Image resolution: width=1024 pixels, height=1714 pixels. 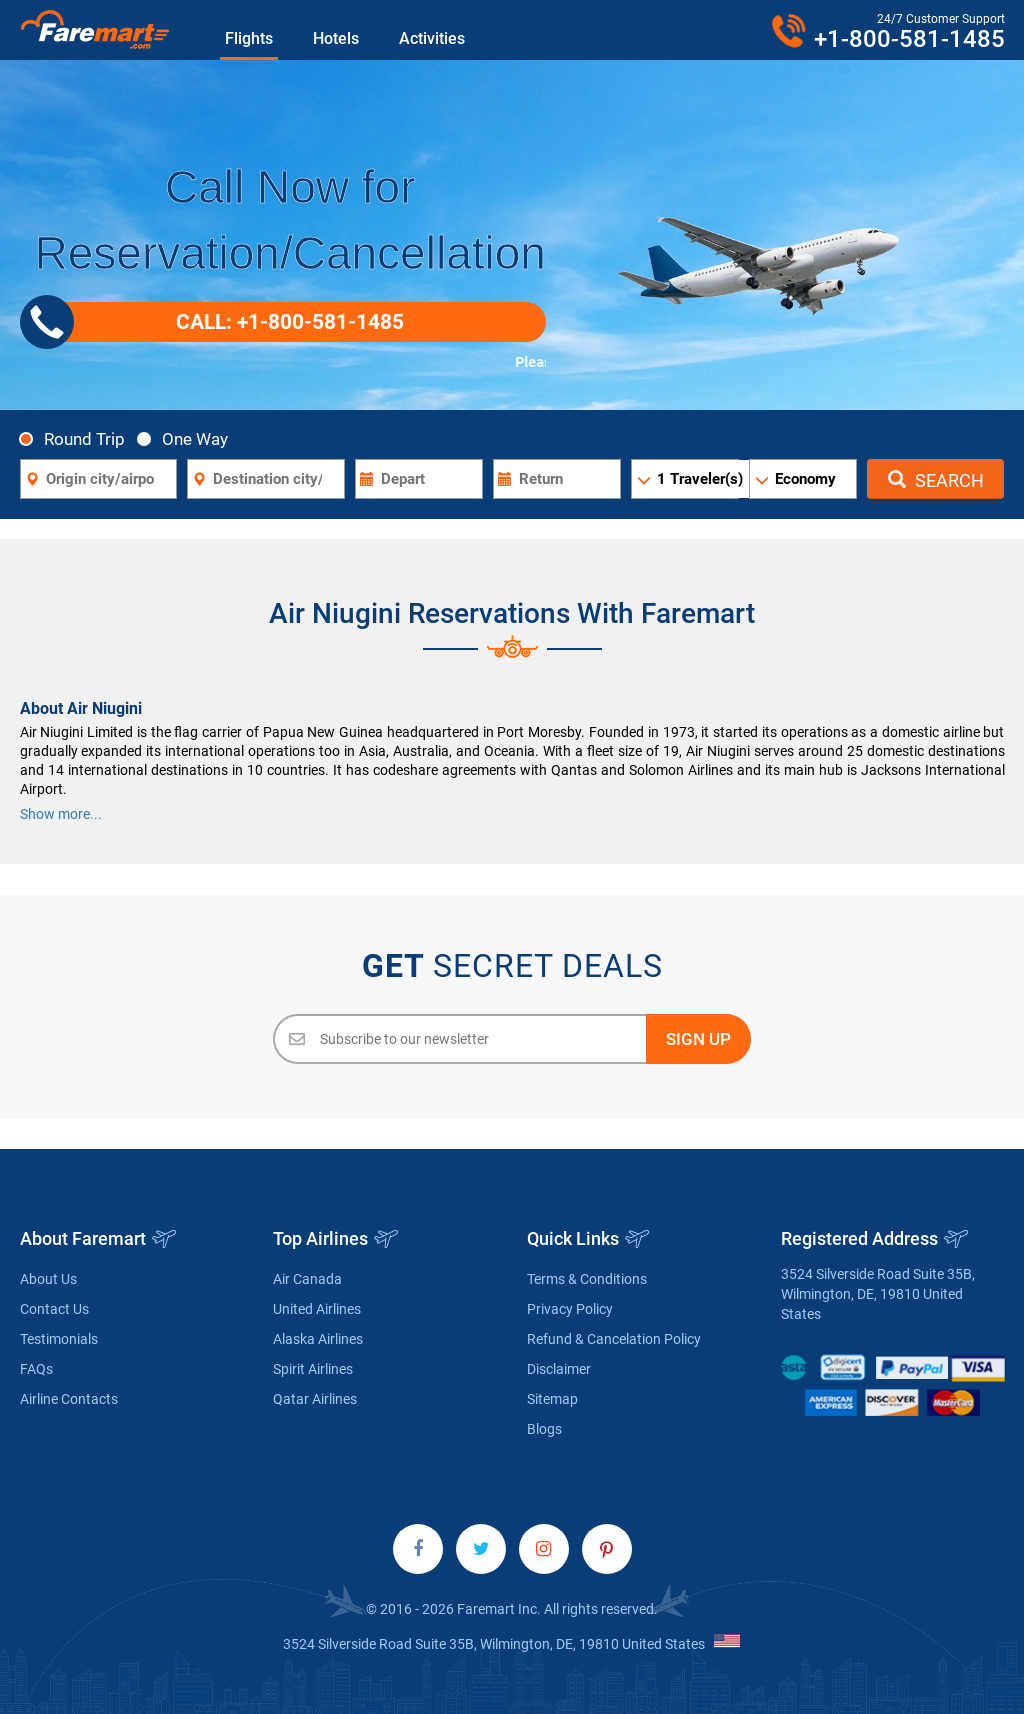 I want to click on Hotels, so click(x=336, y=38).